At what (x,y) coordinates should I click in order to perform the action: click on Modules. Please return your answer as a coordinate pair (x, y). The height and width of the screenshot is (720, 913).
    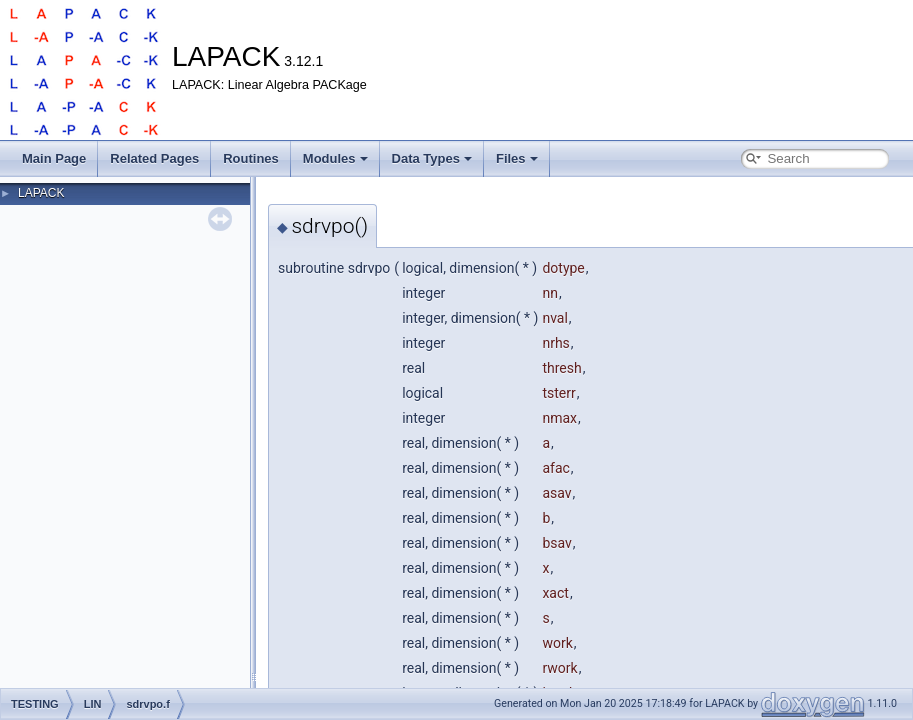
    Looking at the image, I should click on (335, 158).